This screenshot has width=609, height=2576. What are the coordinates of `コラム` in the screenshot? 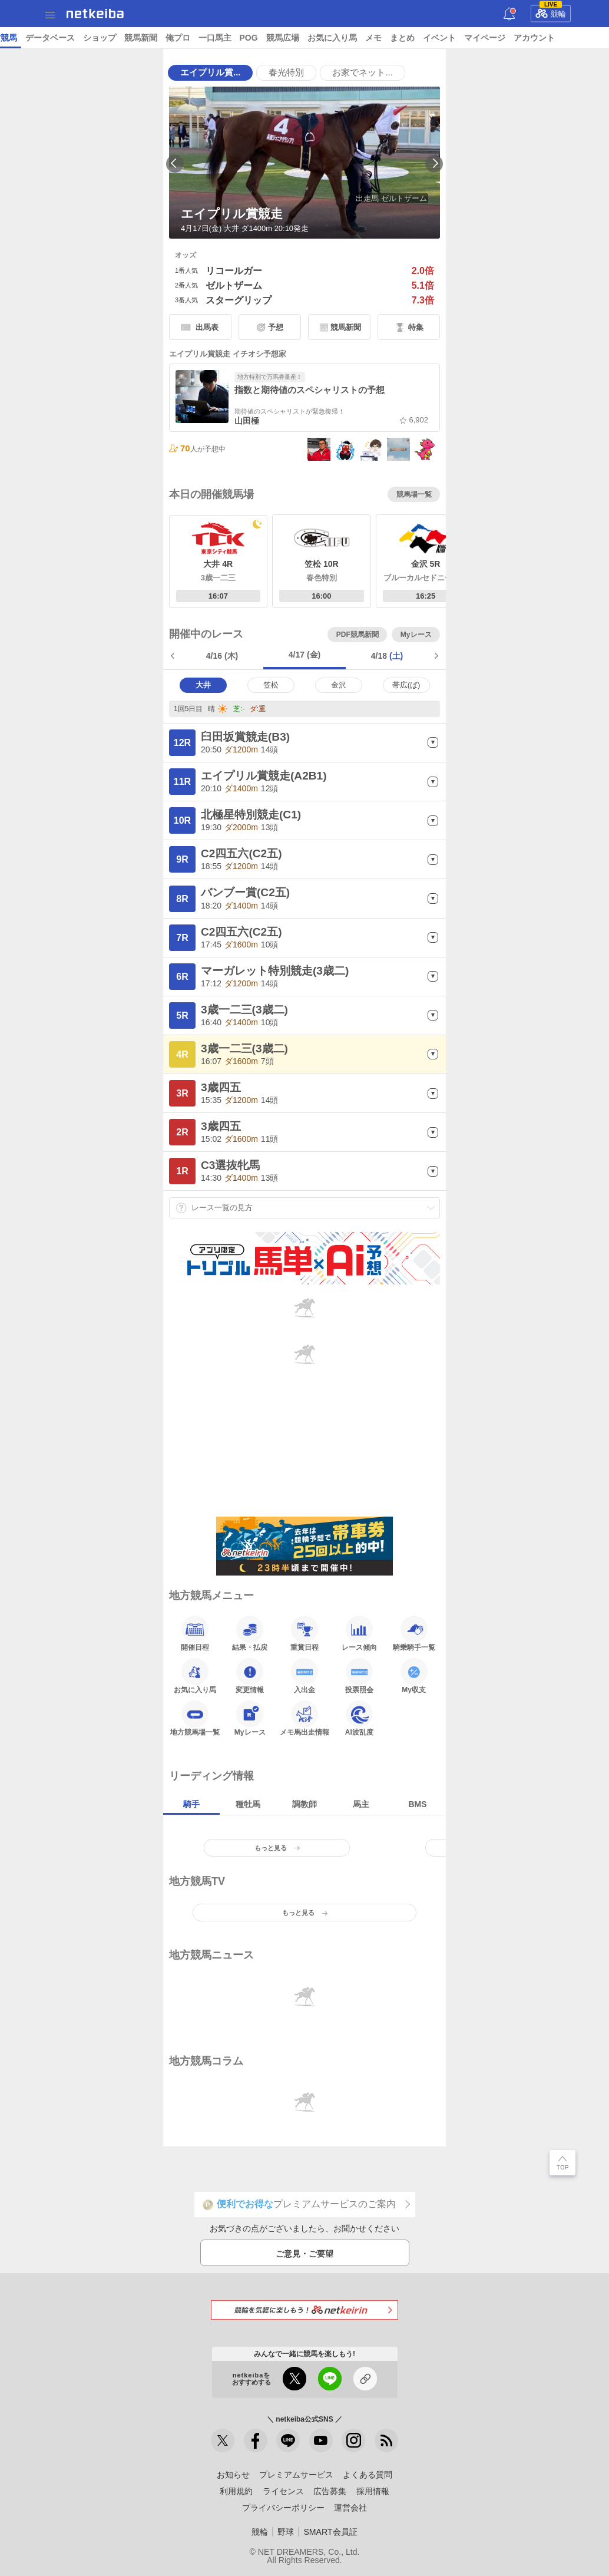 It's located at (228, 37).